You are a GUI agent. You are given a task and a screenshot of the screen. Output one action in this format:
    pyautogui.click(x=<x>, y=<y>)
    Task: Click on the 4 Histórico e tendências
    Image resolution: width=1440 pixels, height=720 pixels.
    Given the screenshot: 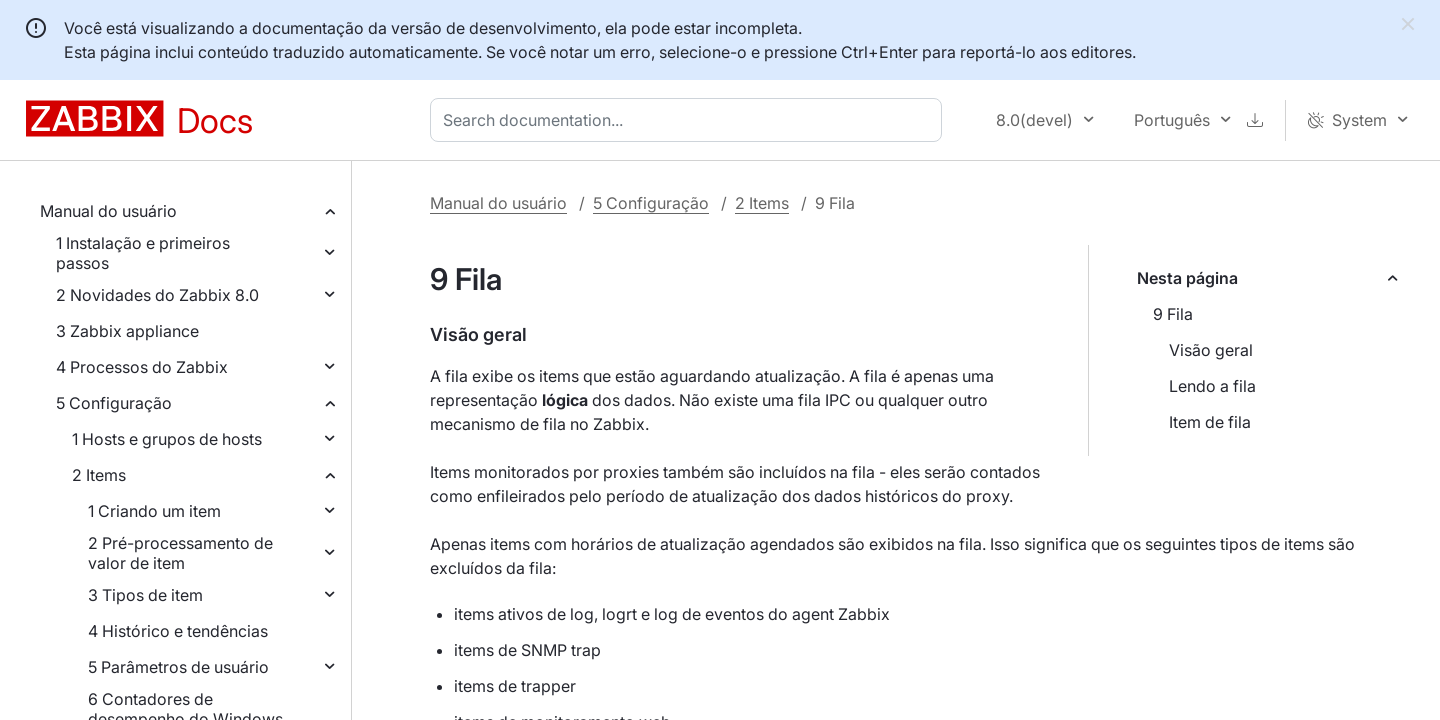 What is the action you would take?
    pyautogui.click(x=178, y=631)
    